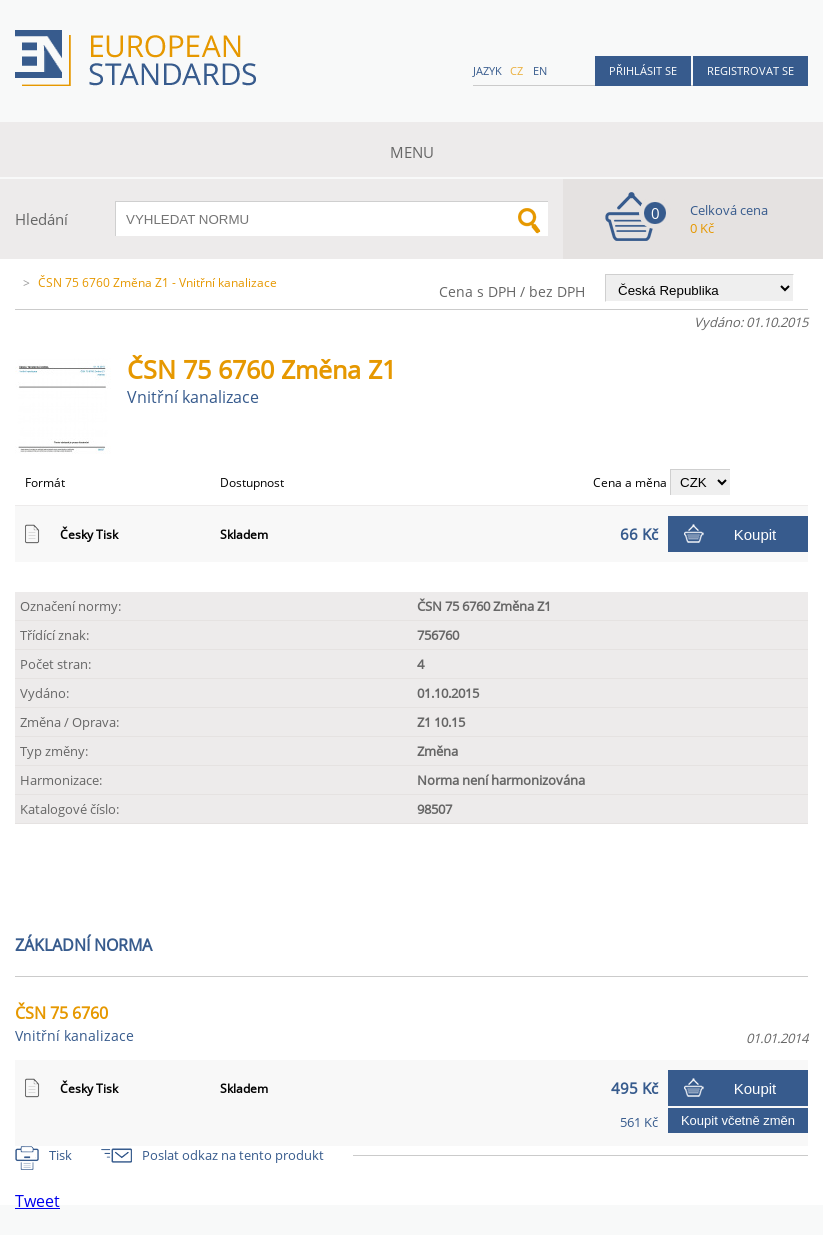 The image size is (823, 1235). Describe the element at coordinates (750, 70) in the screenshot. I see `Registrovat se` at that location.